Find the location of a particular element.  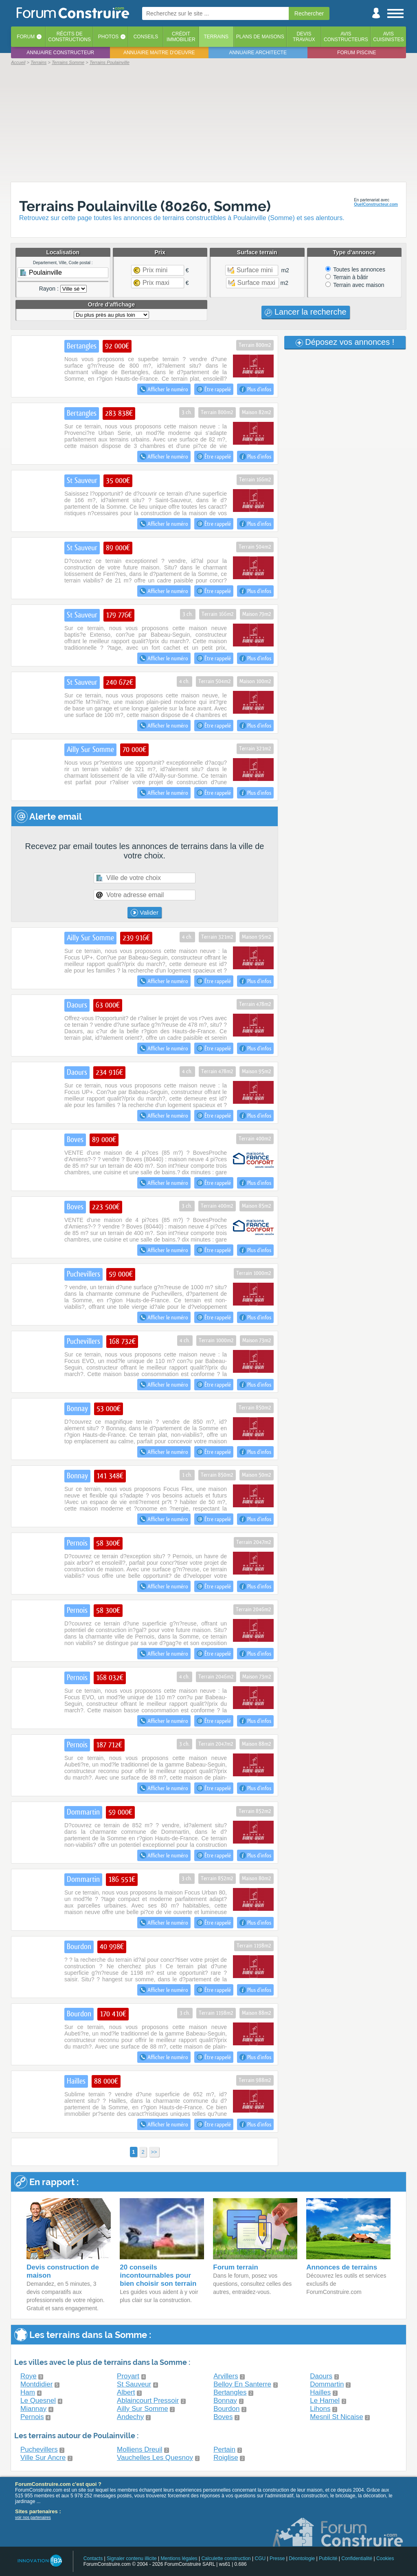

Pernois is located at coordinates (32, 2417).